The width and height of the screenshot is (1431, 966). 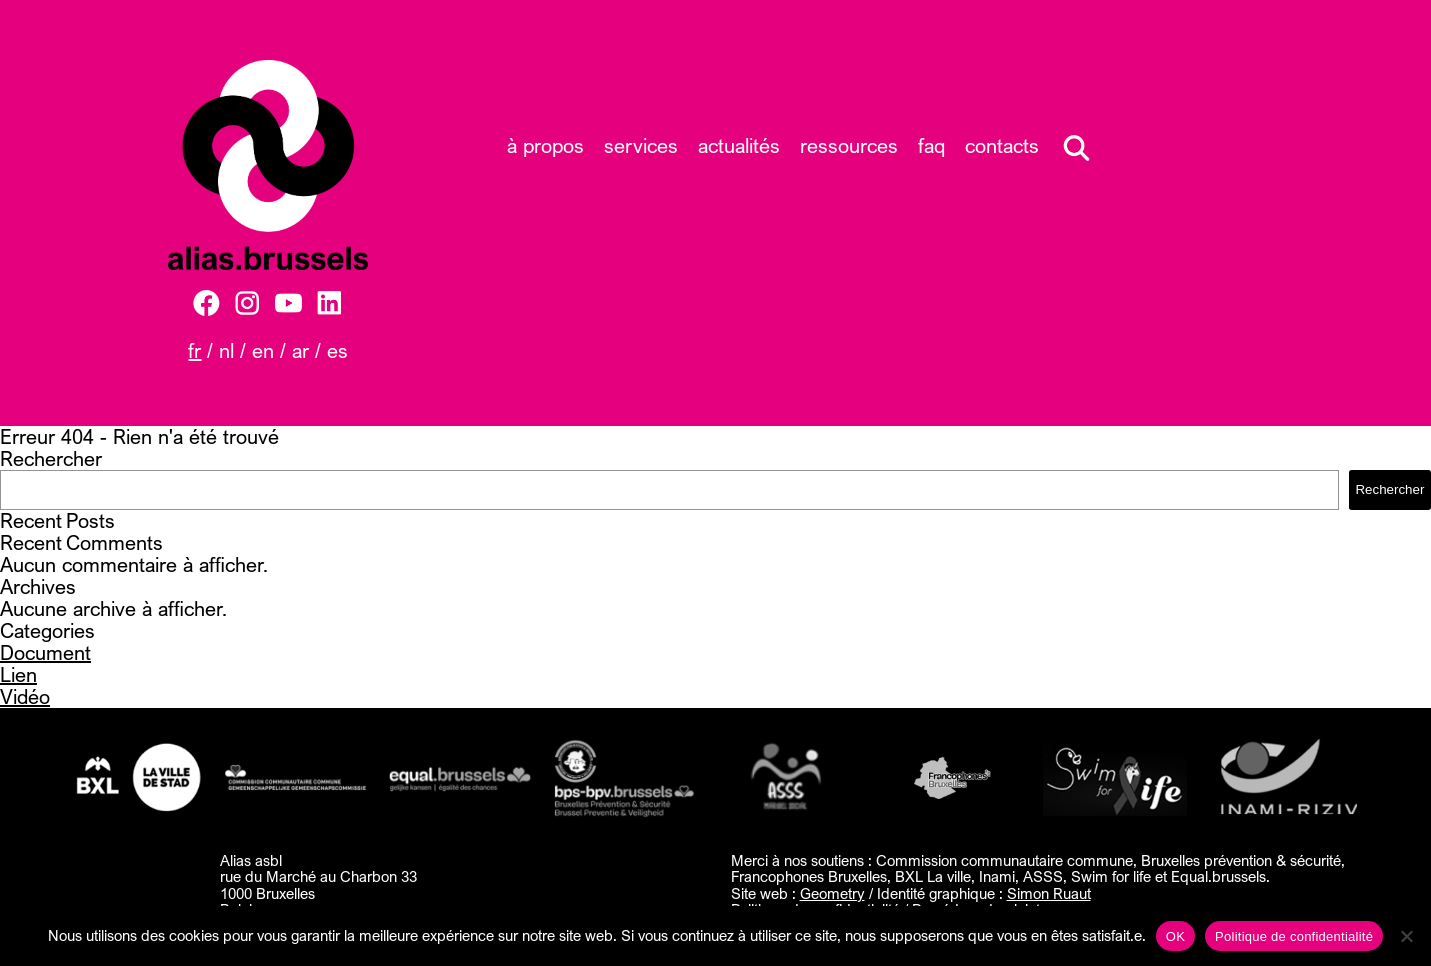 What do you see at coordinates (1049, 893) in the screenshot?
I see `Simon Ruaut` at bounding box center [1049, 893].